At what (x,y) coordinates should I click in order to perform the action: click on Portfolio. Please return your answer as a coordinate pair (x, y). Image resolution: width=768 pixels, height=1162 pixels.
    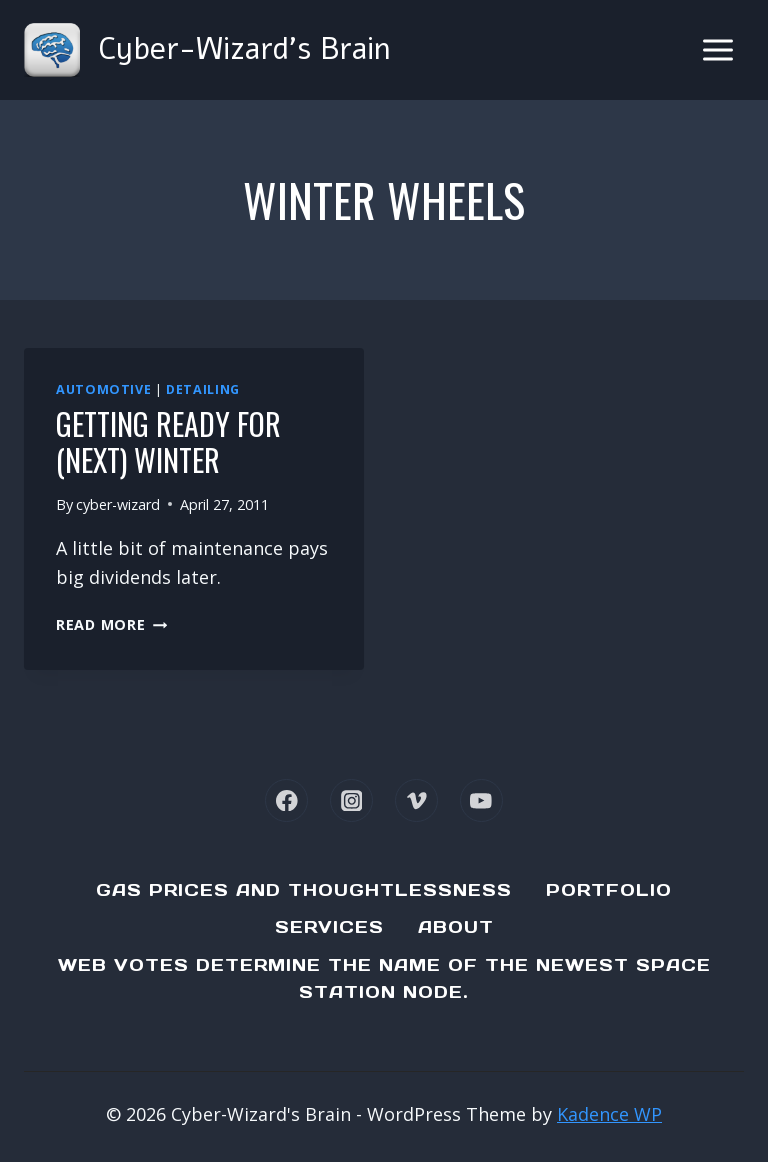
    Looking at the image, I should click on (609, 890).